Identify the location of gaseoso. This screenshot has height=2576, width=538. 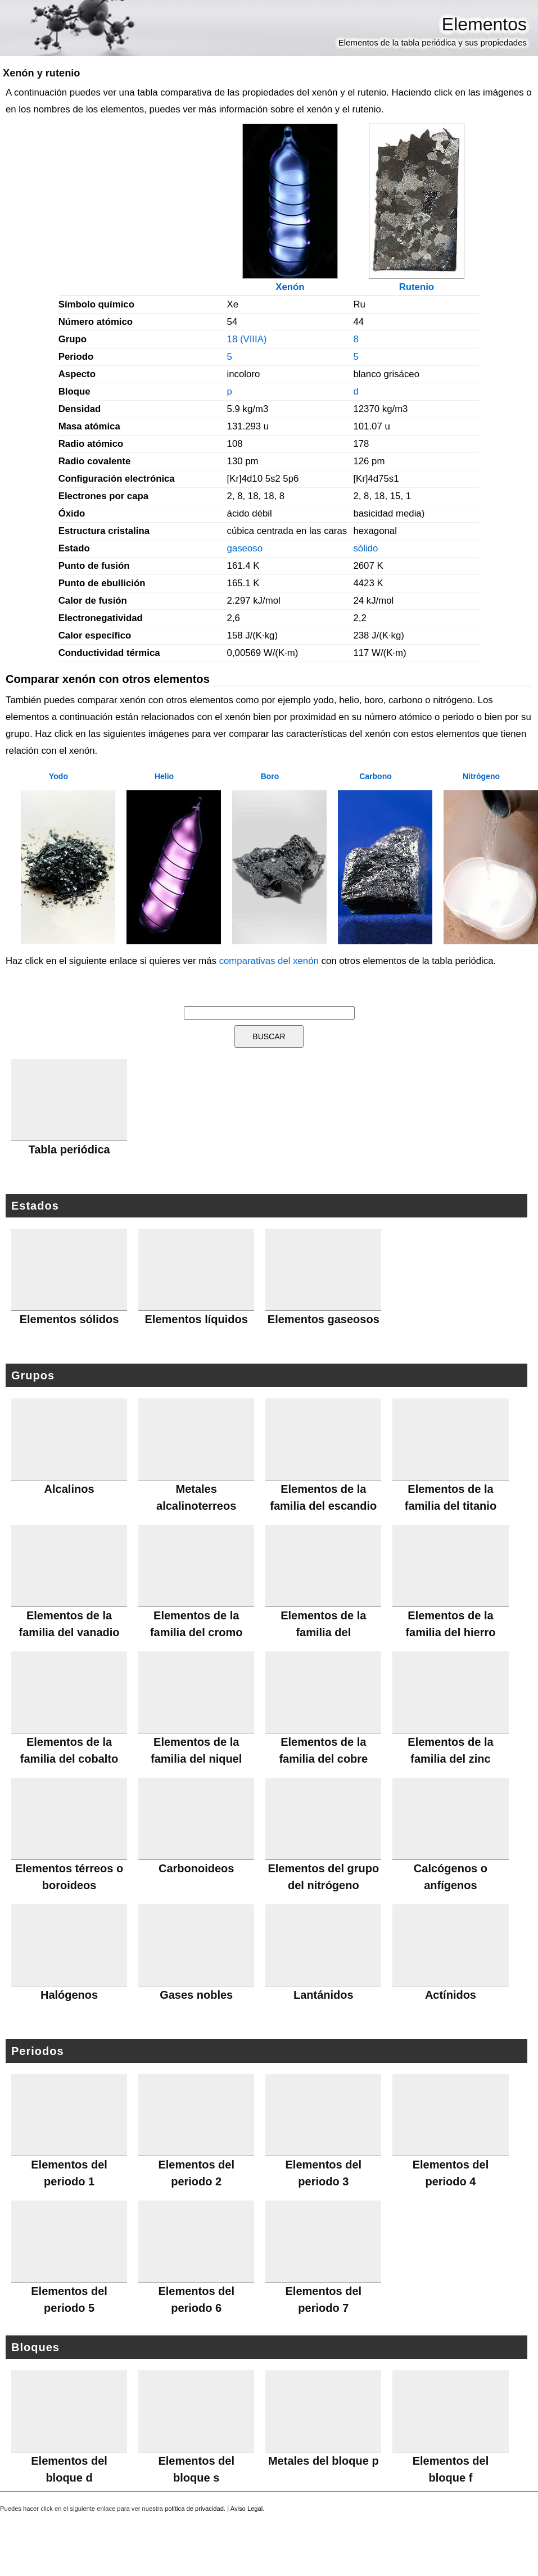
(245, 548).